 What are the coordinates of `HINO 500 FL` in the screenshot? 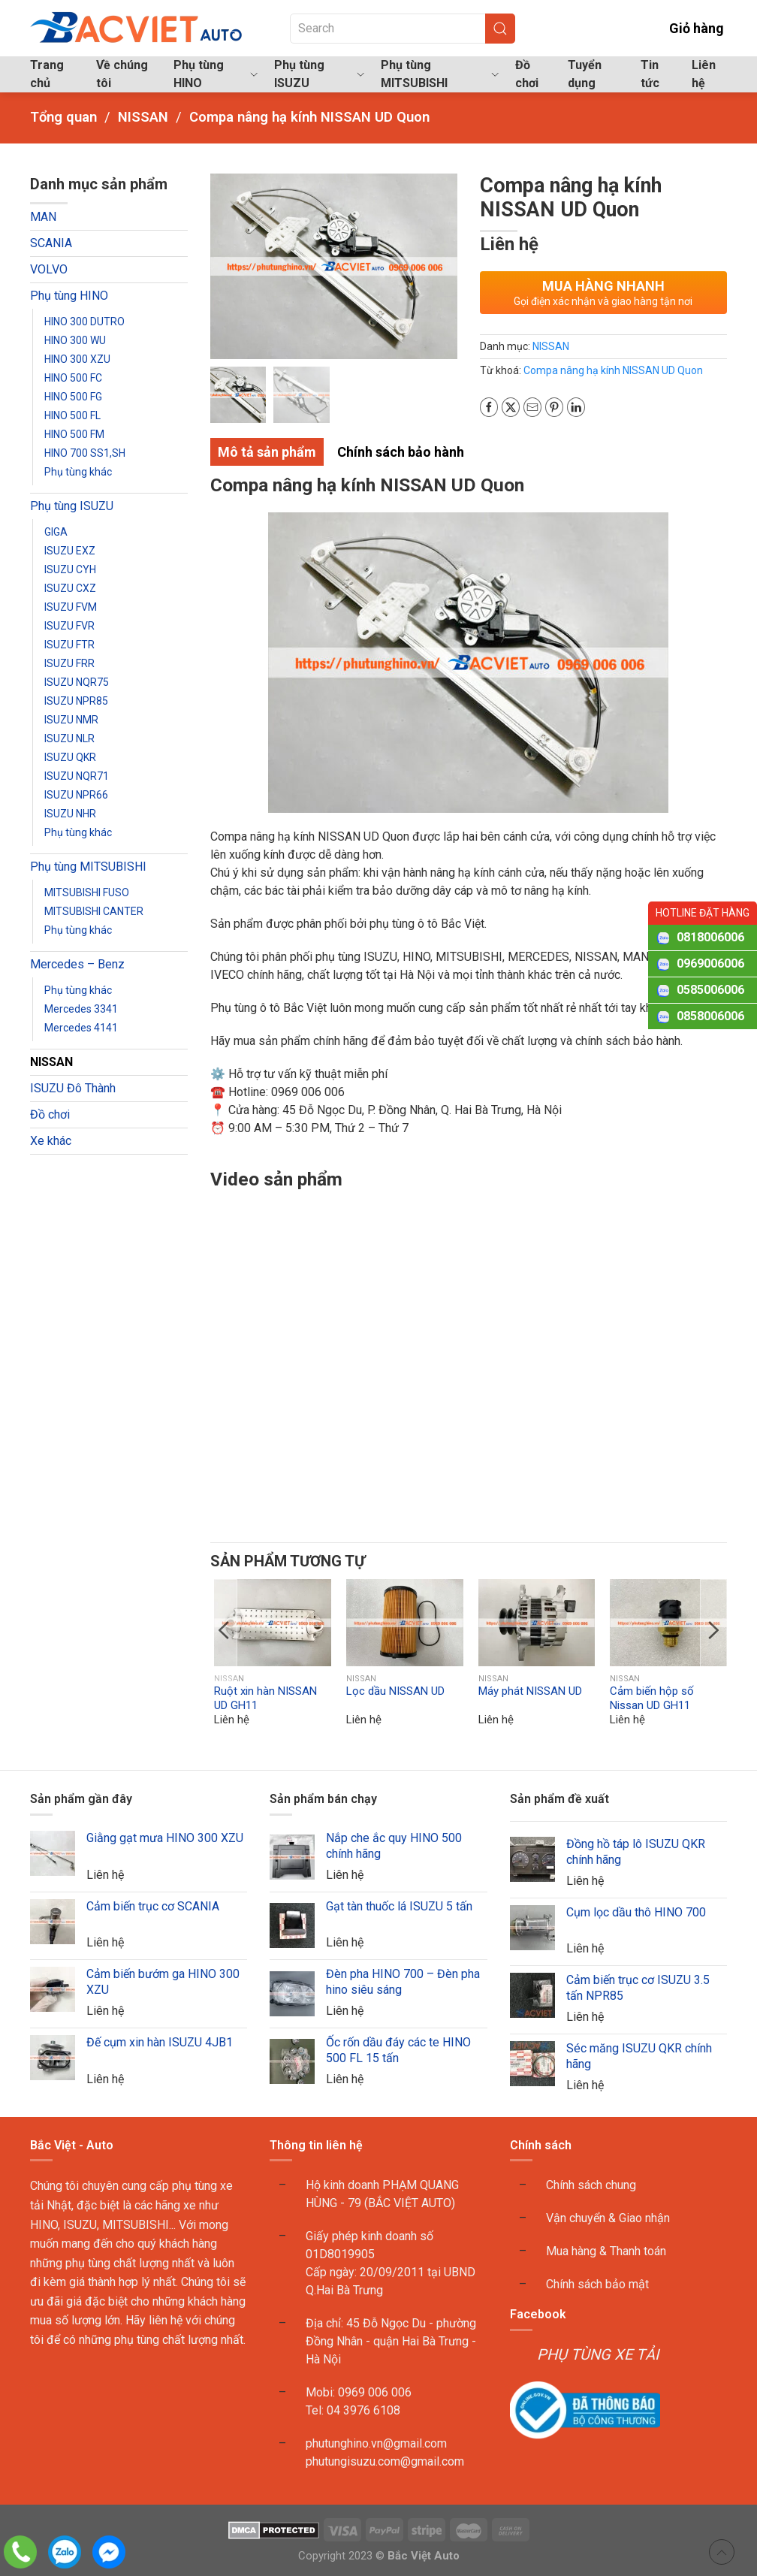 It's located at (72, 415).